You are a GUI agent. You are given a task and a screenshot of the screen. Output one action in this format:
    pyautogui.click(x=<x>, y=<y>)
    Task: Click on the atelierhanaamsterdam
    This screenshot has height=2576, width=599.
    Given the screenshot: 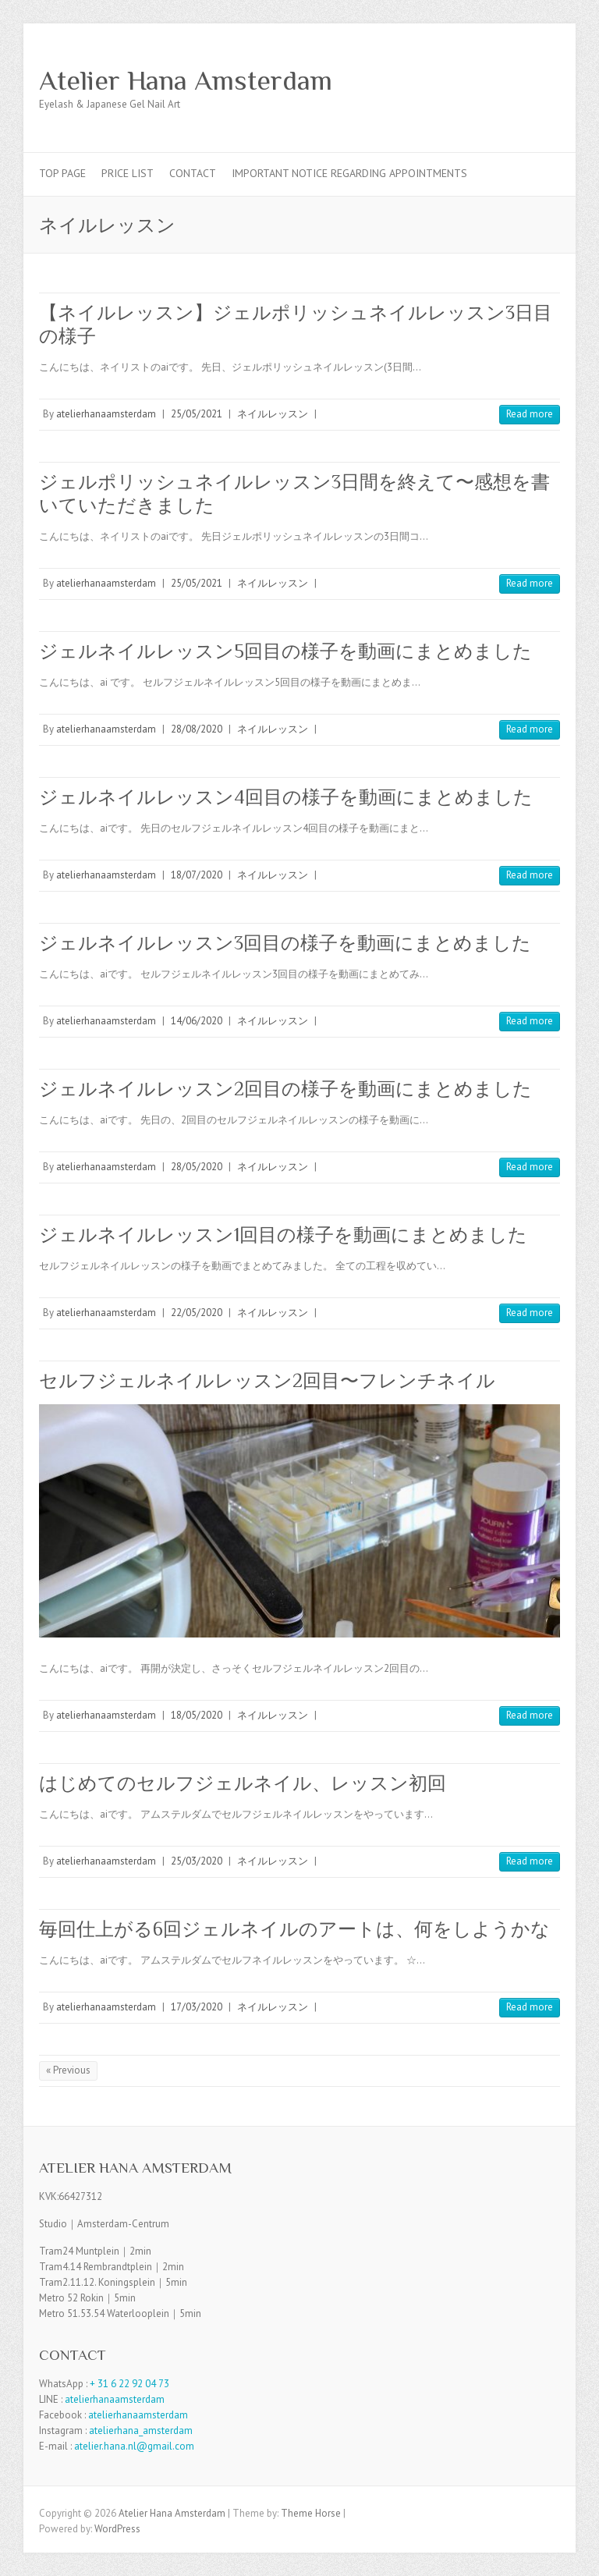 What is the action you would take?
    pyautogui.click(x=106, y=413)
    